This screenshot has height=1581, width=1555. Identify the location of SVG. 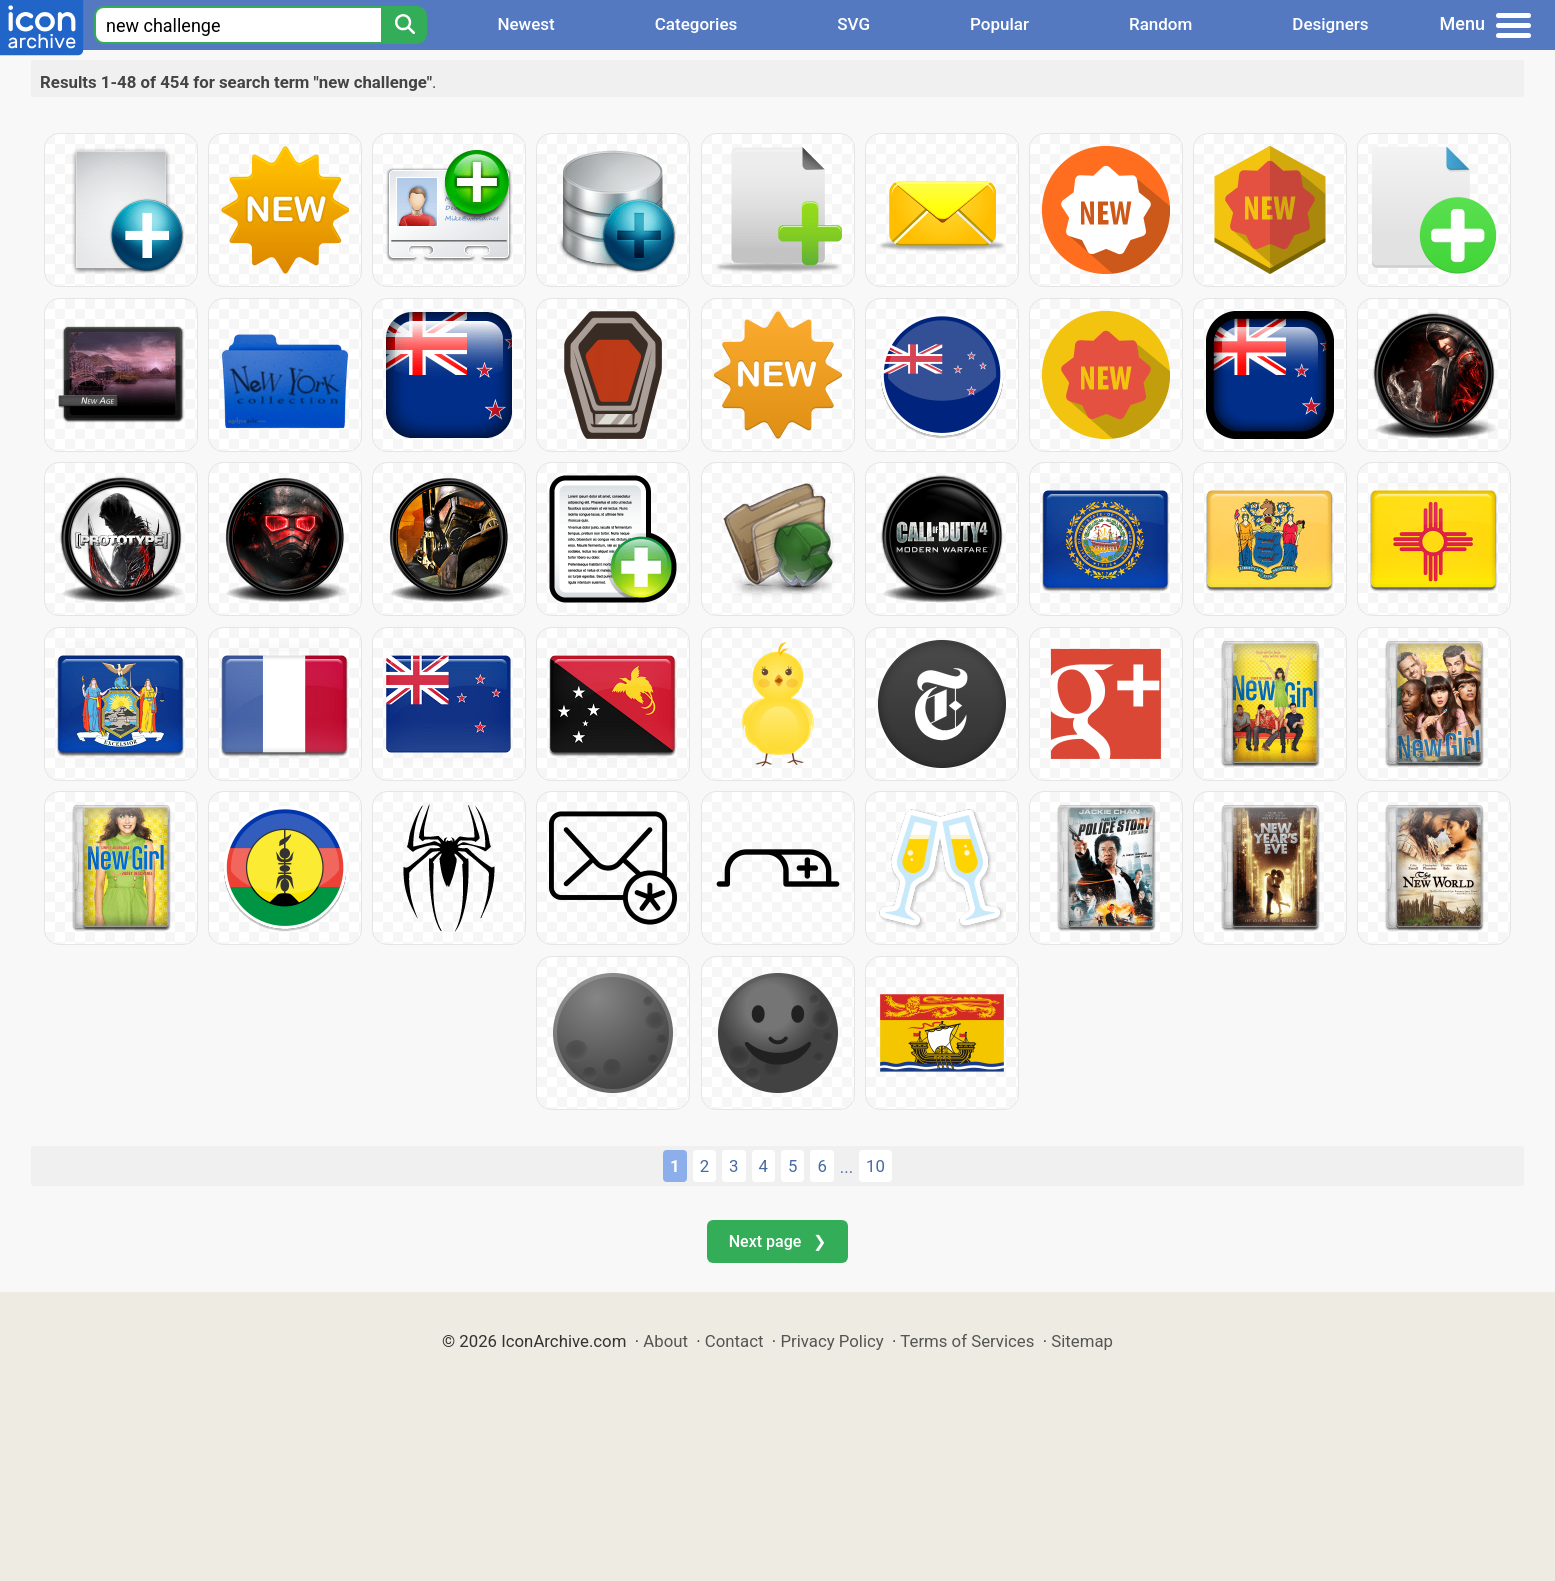
(853, 24).